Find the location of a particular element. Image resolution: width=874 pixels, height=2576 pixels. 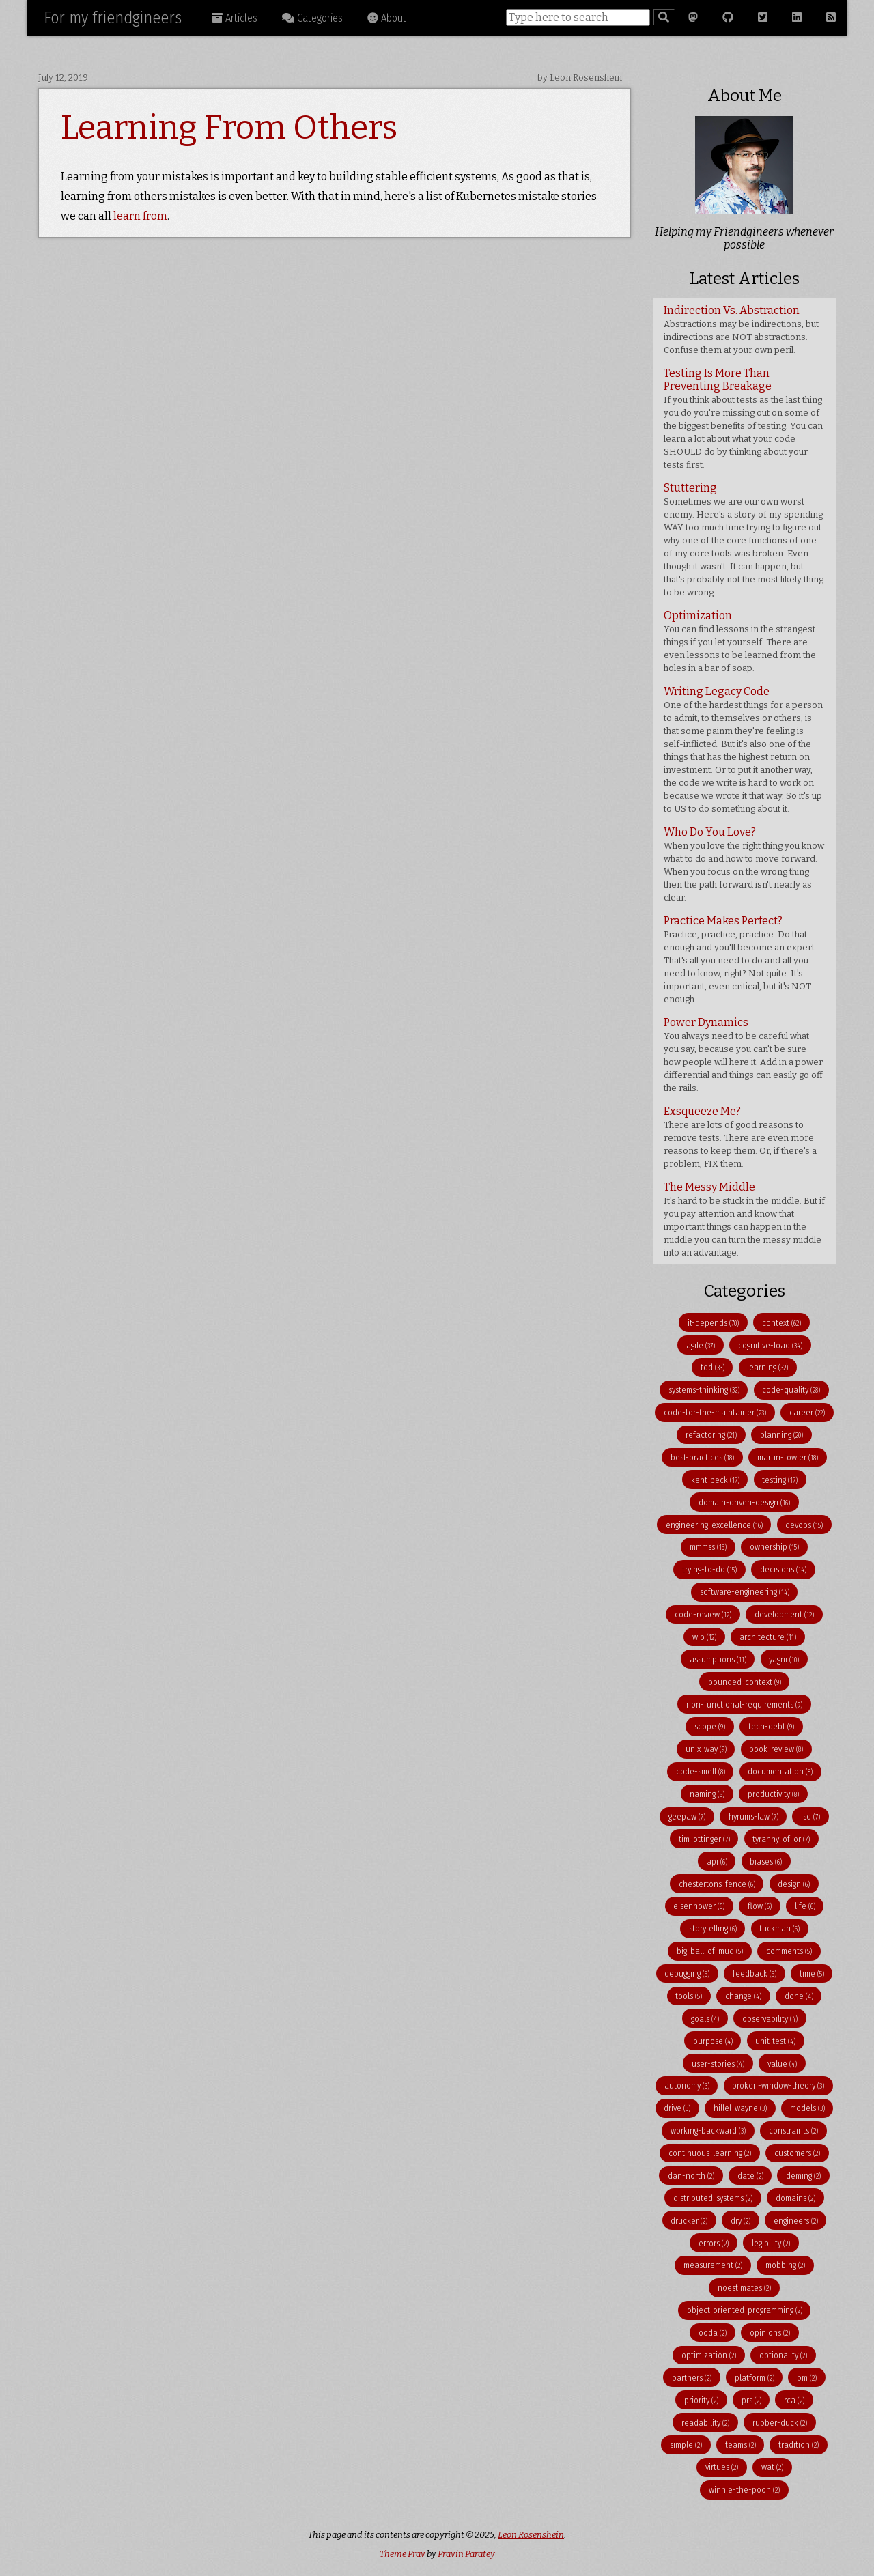

code-review is located at coordinates (703, 1614).